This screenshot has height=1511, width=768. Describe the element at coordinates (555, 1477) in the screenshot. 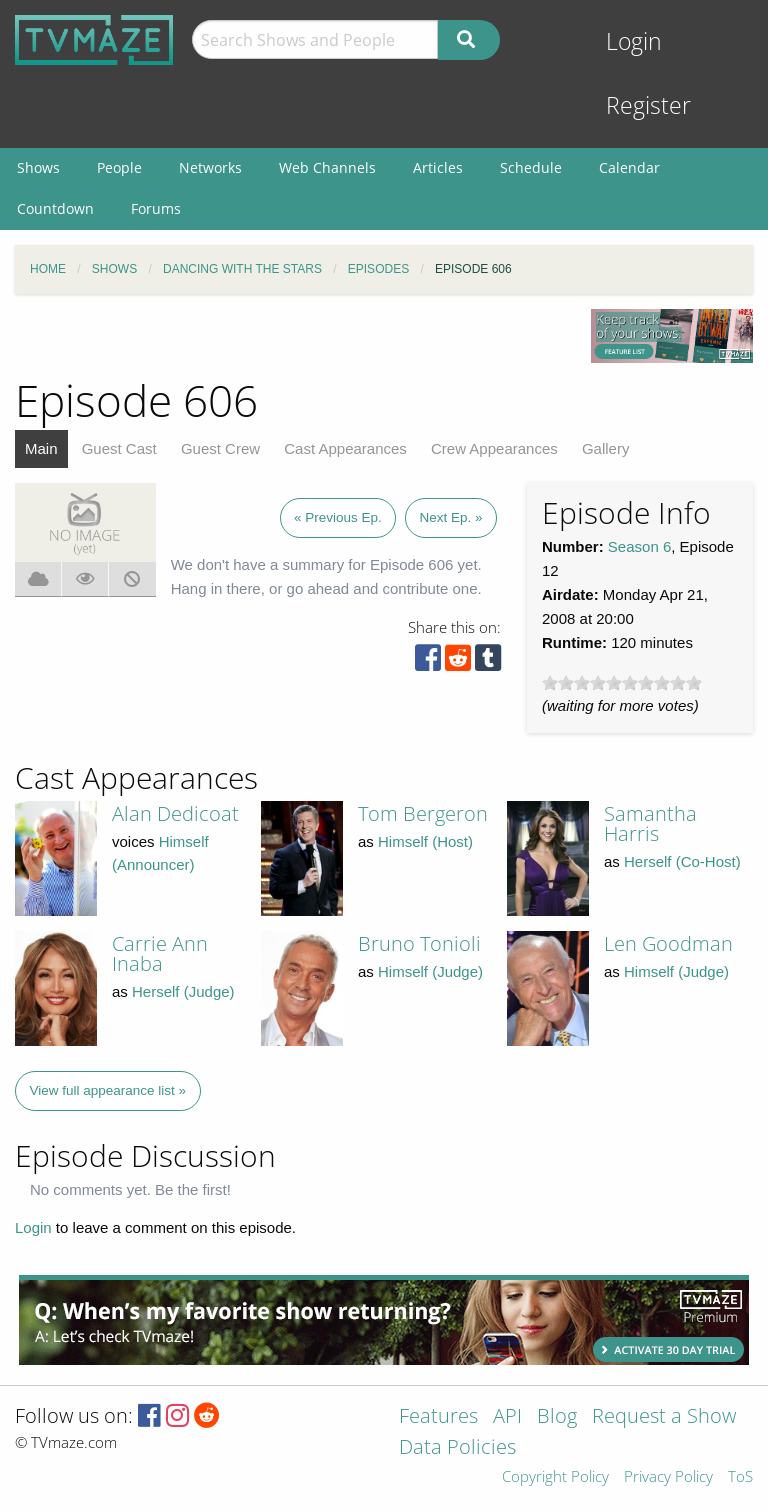

I see `Copyright Policy` at that location.